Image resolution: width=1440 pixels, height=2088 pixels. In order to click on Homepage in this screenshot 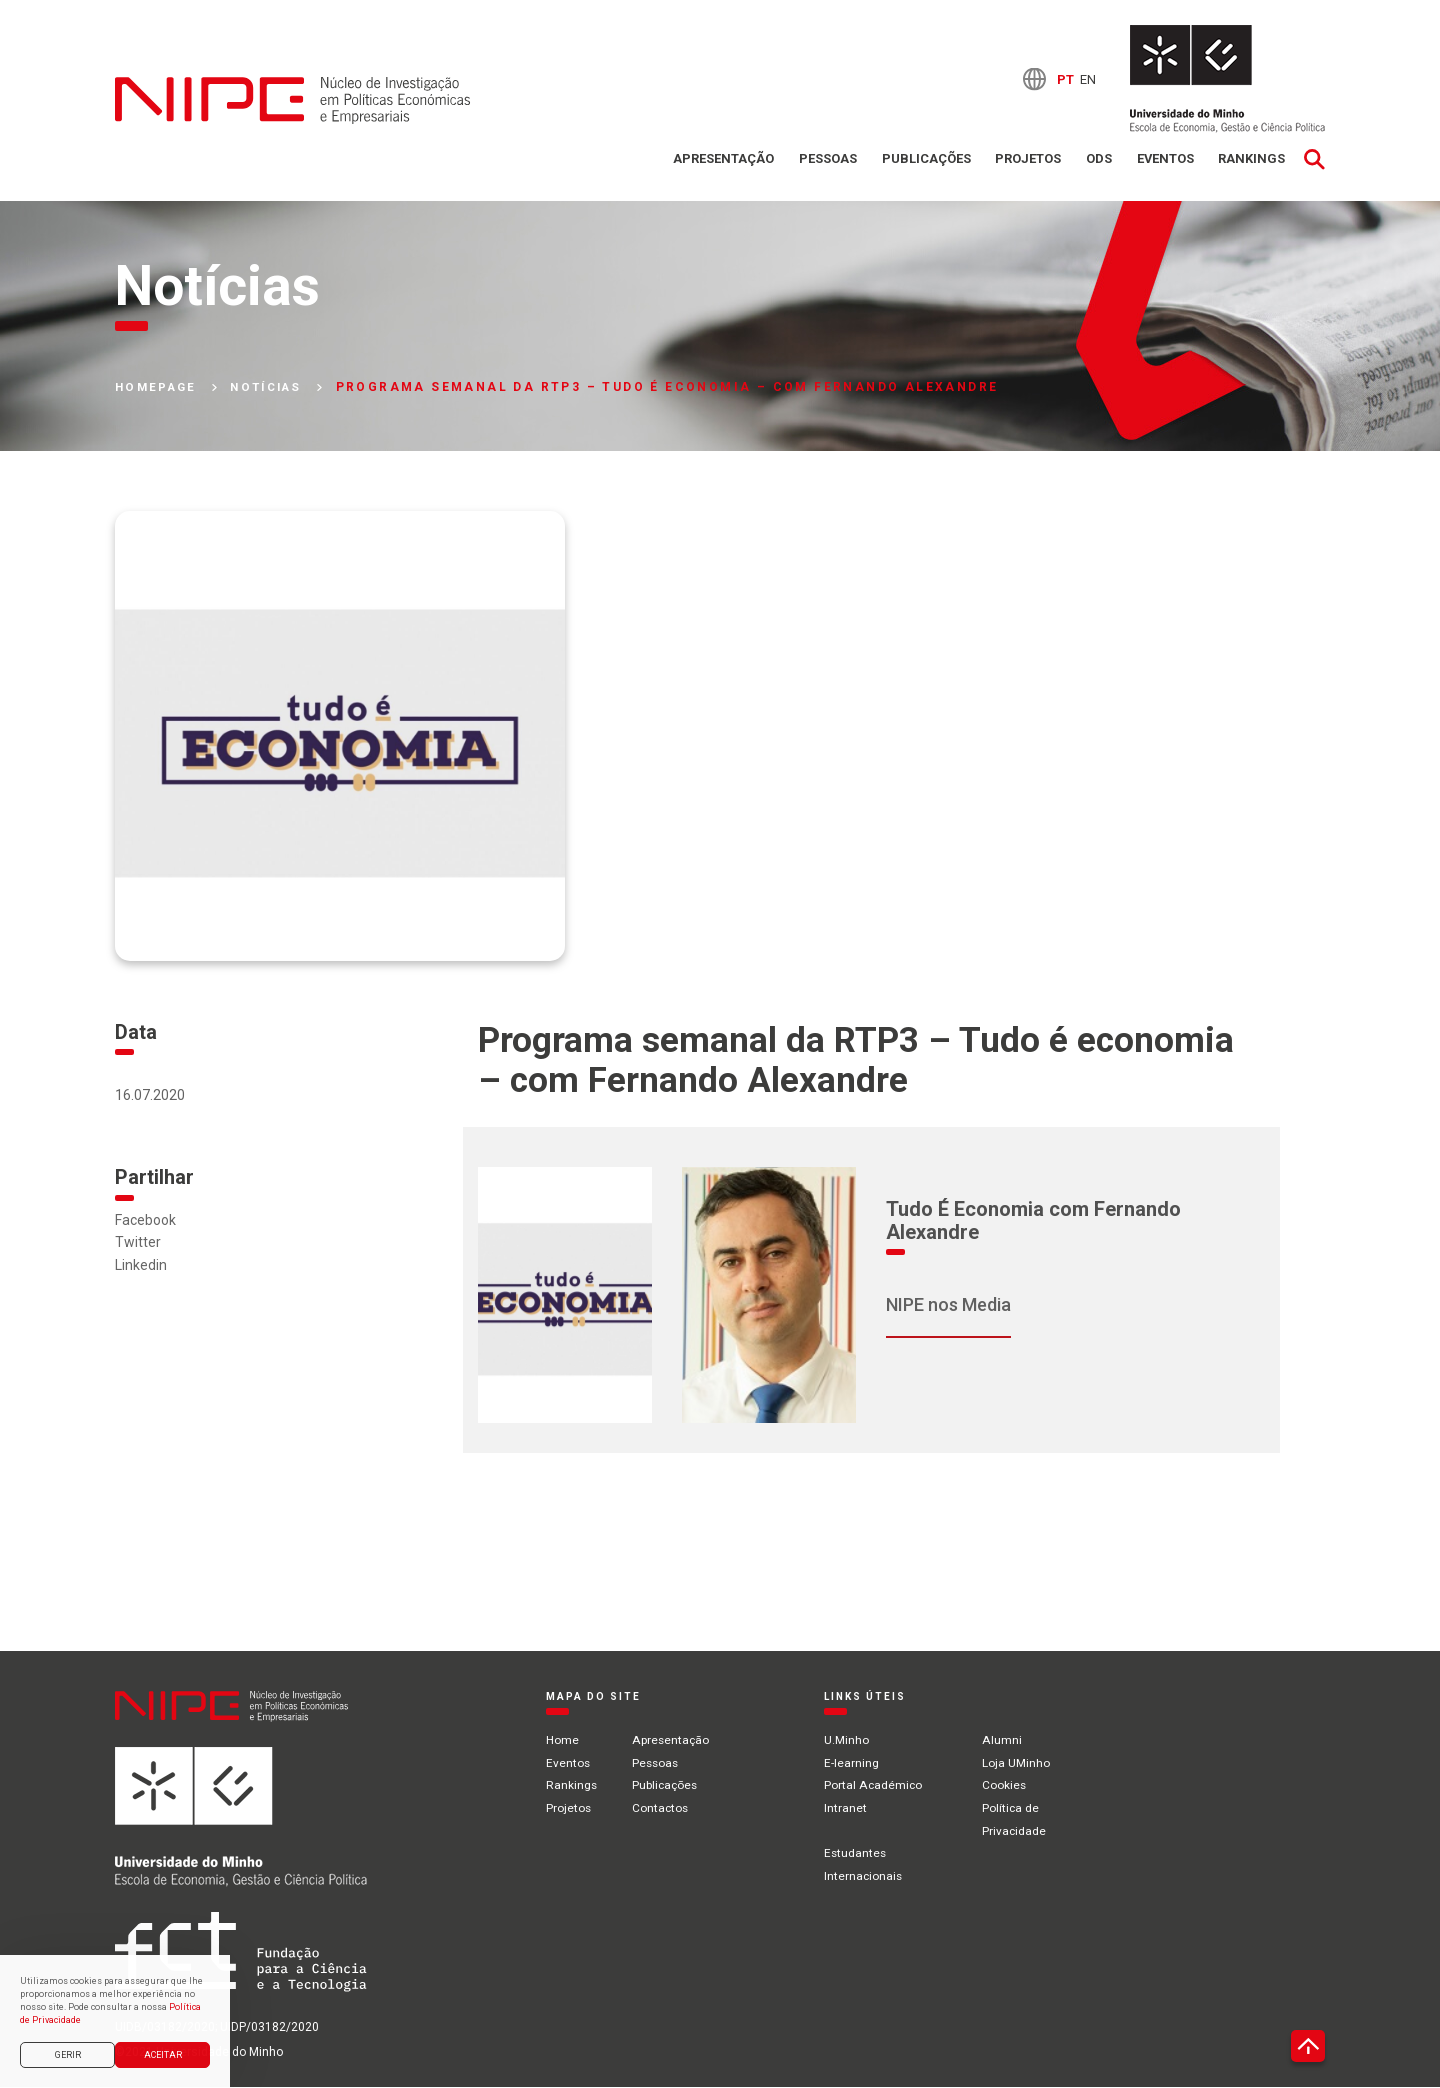, I will do `click(158, 388)`.